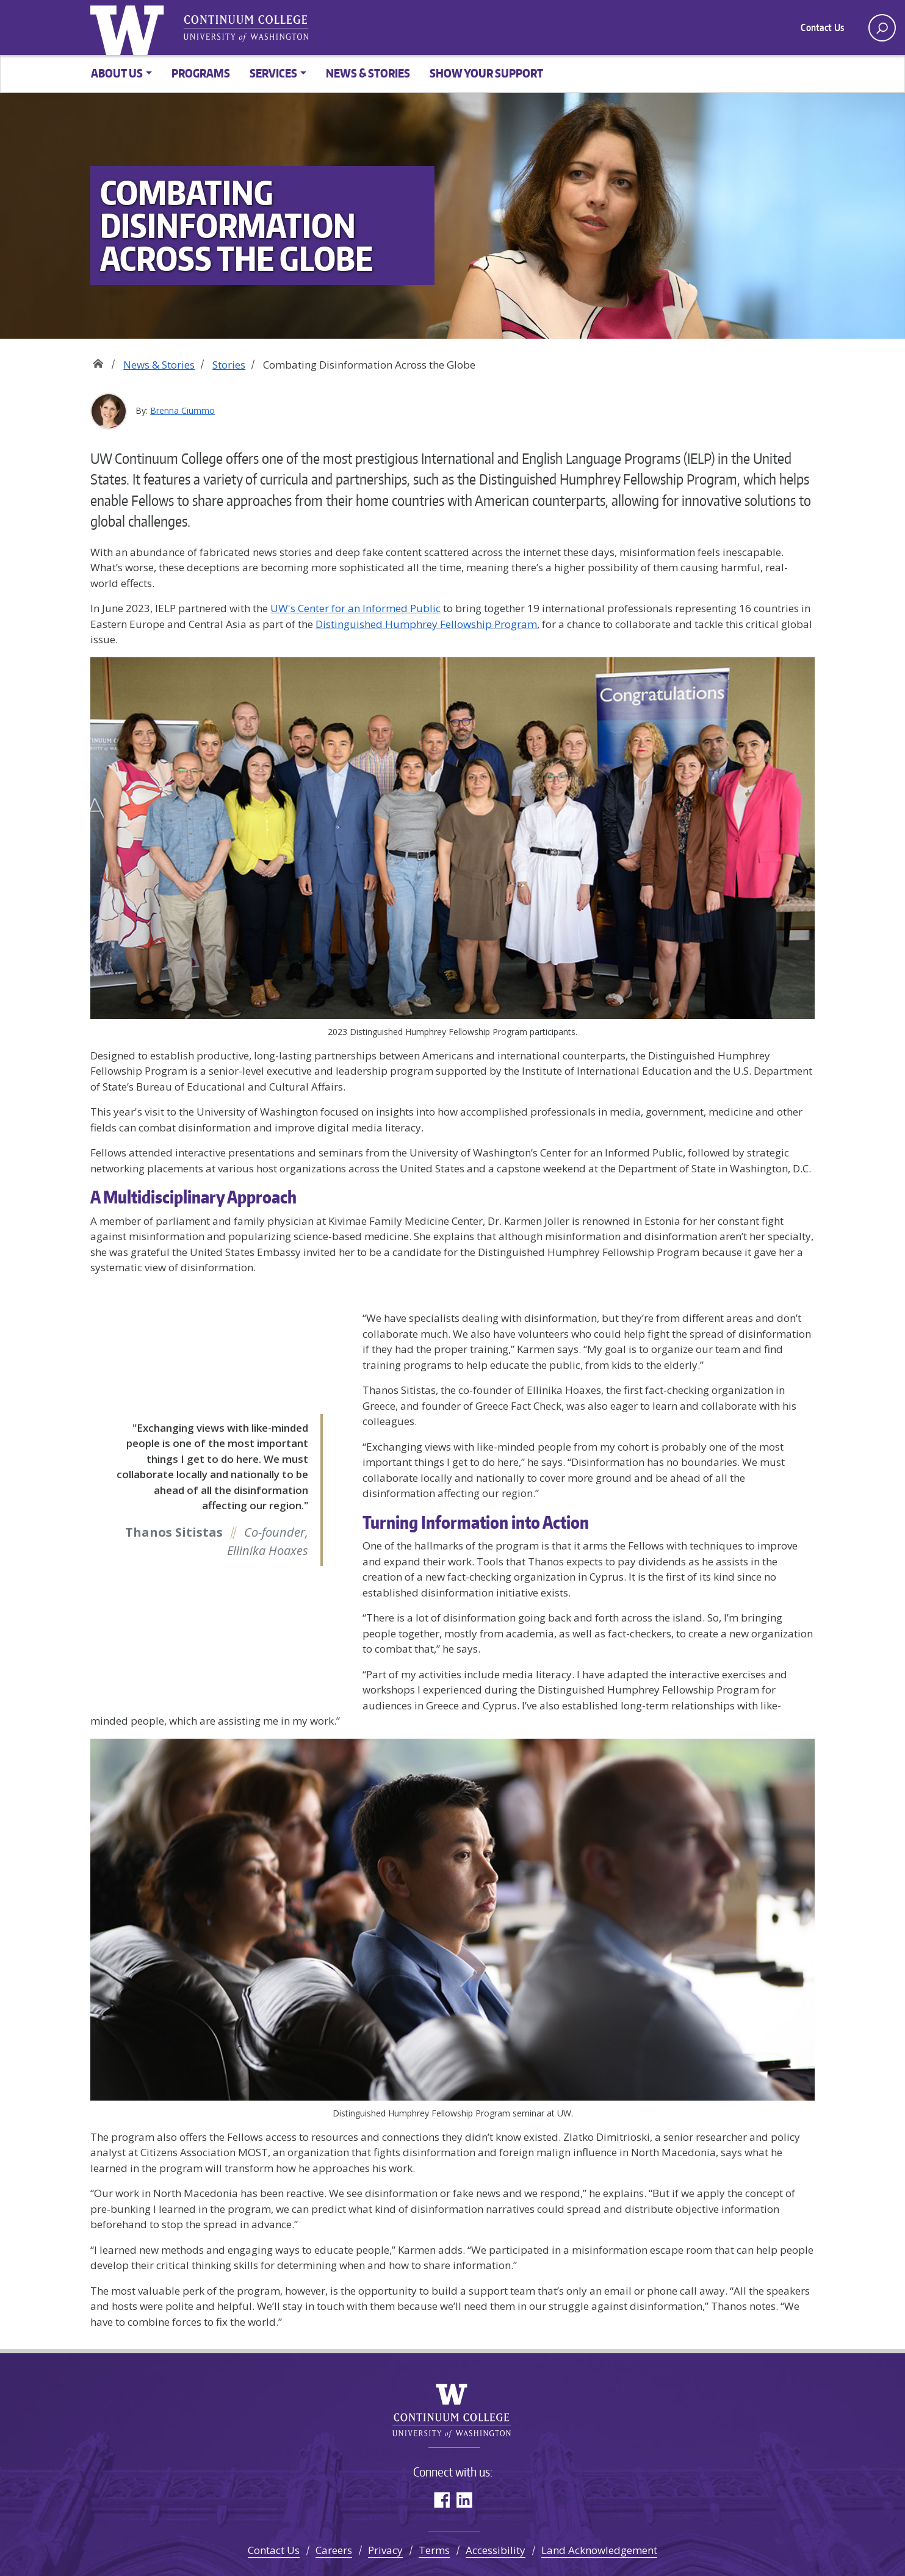 Image resolution: width=905 pixels, height=2576 pixels. What do you see at coordinates (98, 360) in the screenshot?
I see `Home` at bounding box center [98, 360].